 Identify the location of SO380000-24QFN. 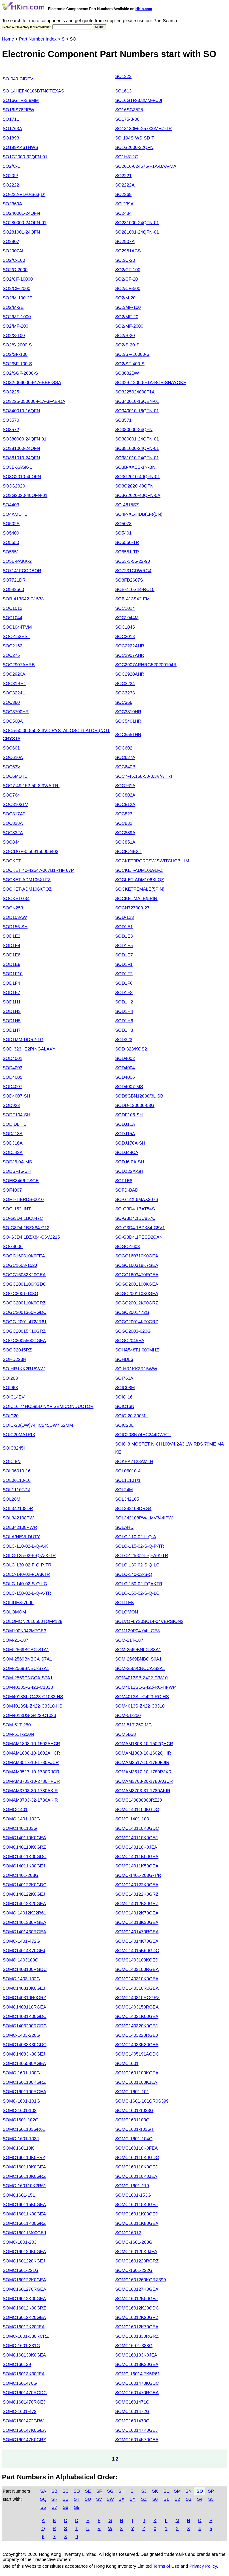
(134, 429).